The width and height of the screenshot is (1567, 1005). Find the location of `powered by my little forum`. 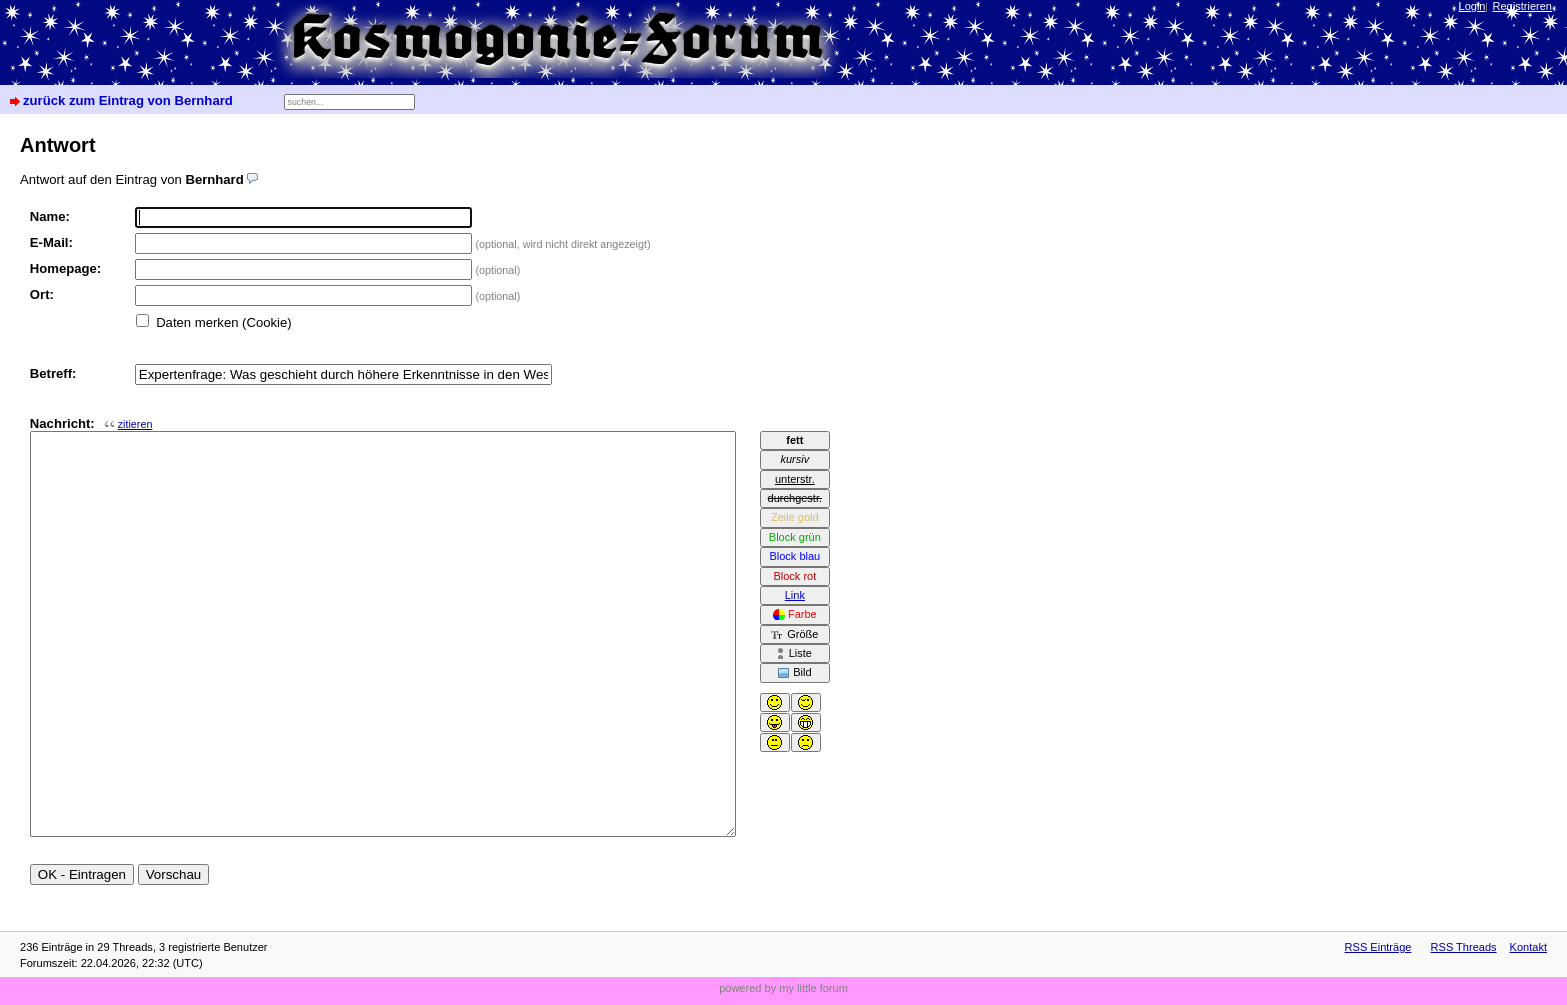

powered by my little forum is located at coordinates (783, 988).